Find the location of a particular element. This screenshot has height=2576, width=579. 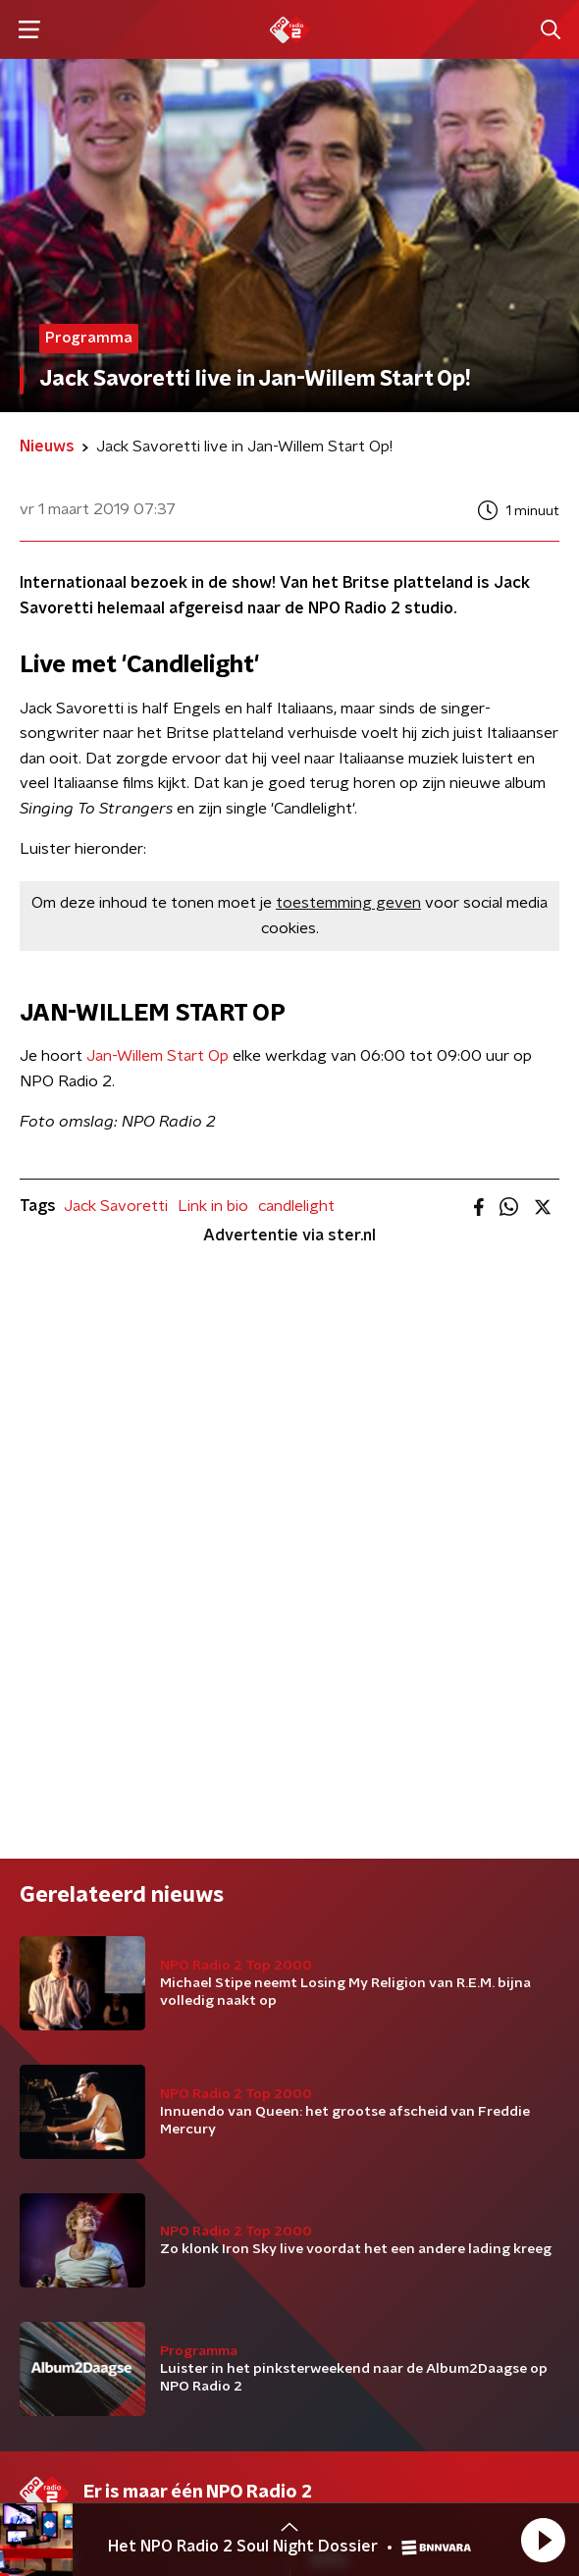

candlelight is located at coordinates (296, 1206).